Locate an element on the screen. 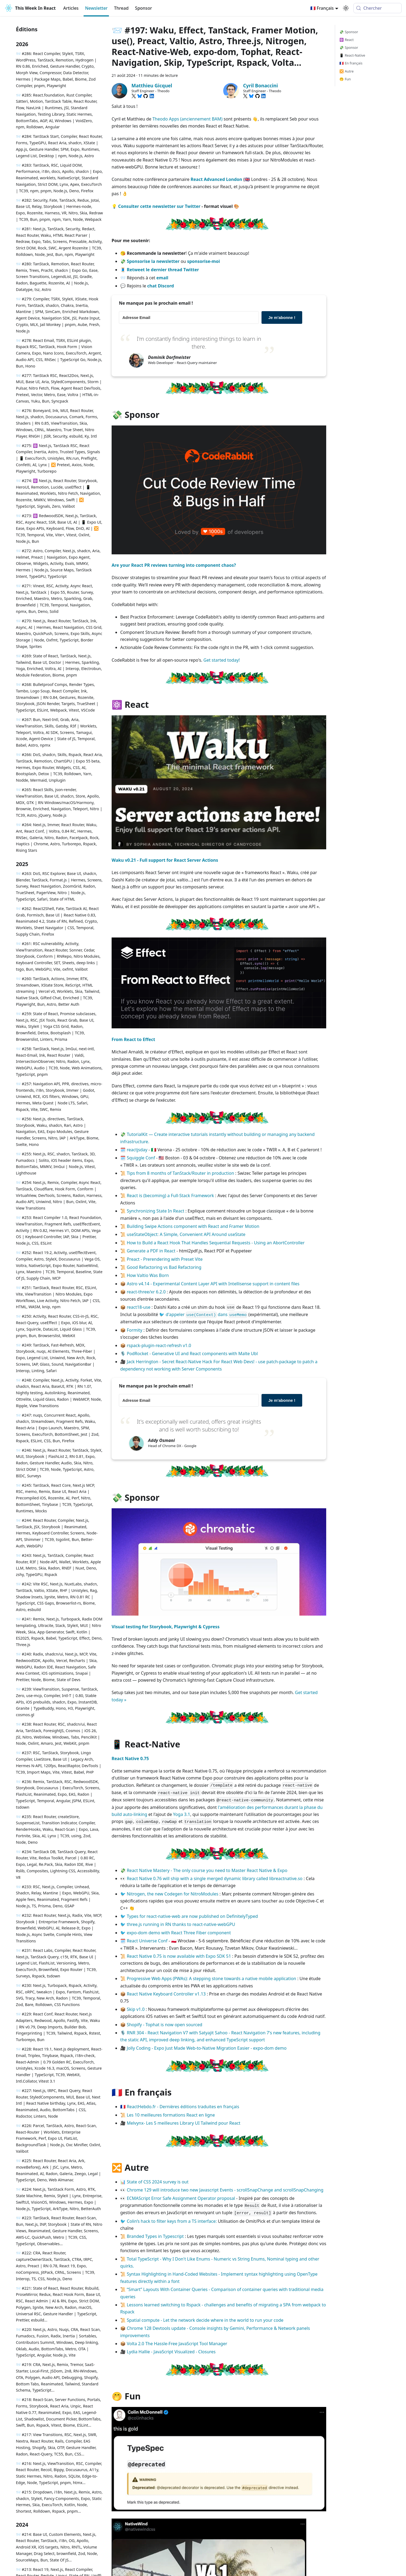 The width and height of the screenshot is (406, 2576). useStateObject: A Simple, Convenient API Around useState is located at coordinates (186, 1234).